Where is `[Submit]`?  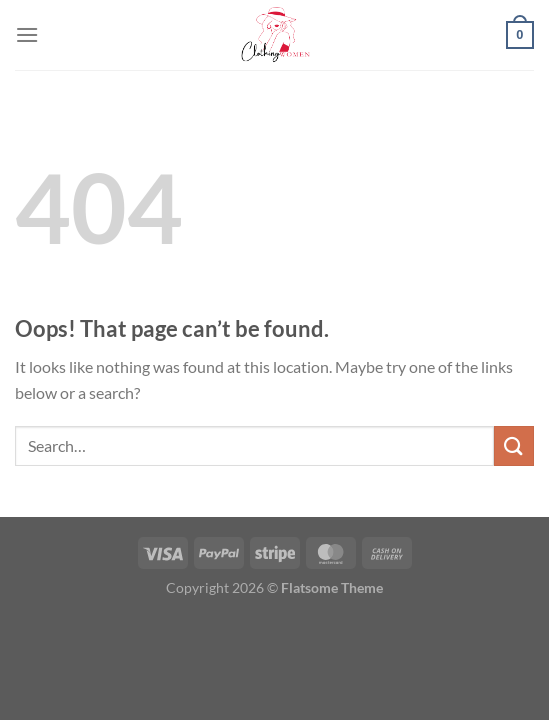 [Submit] is located at coordinates (514, 445).